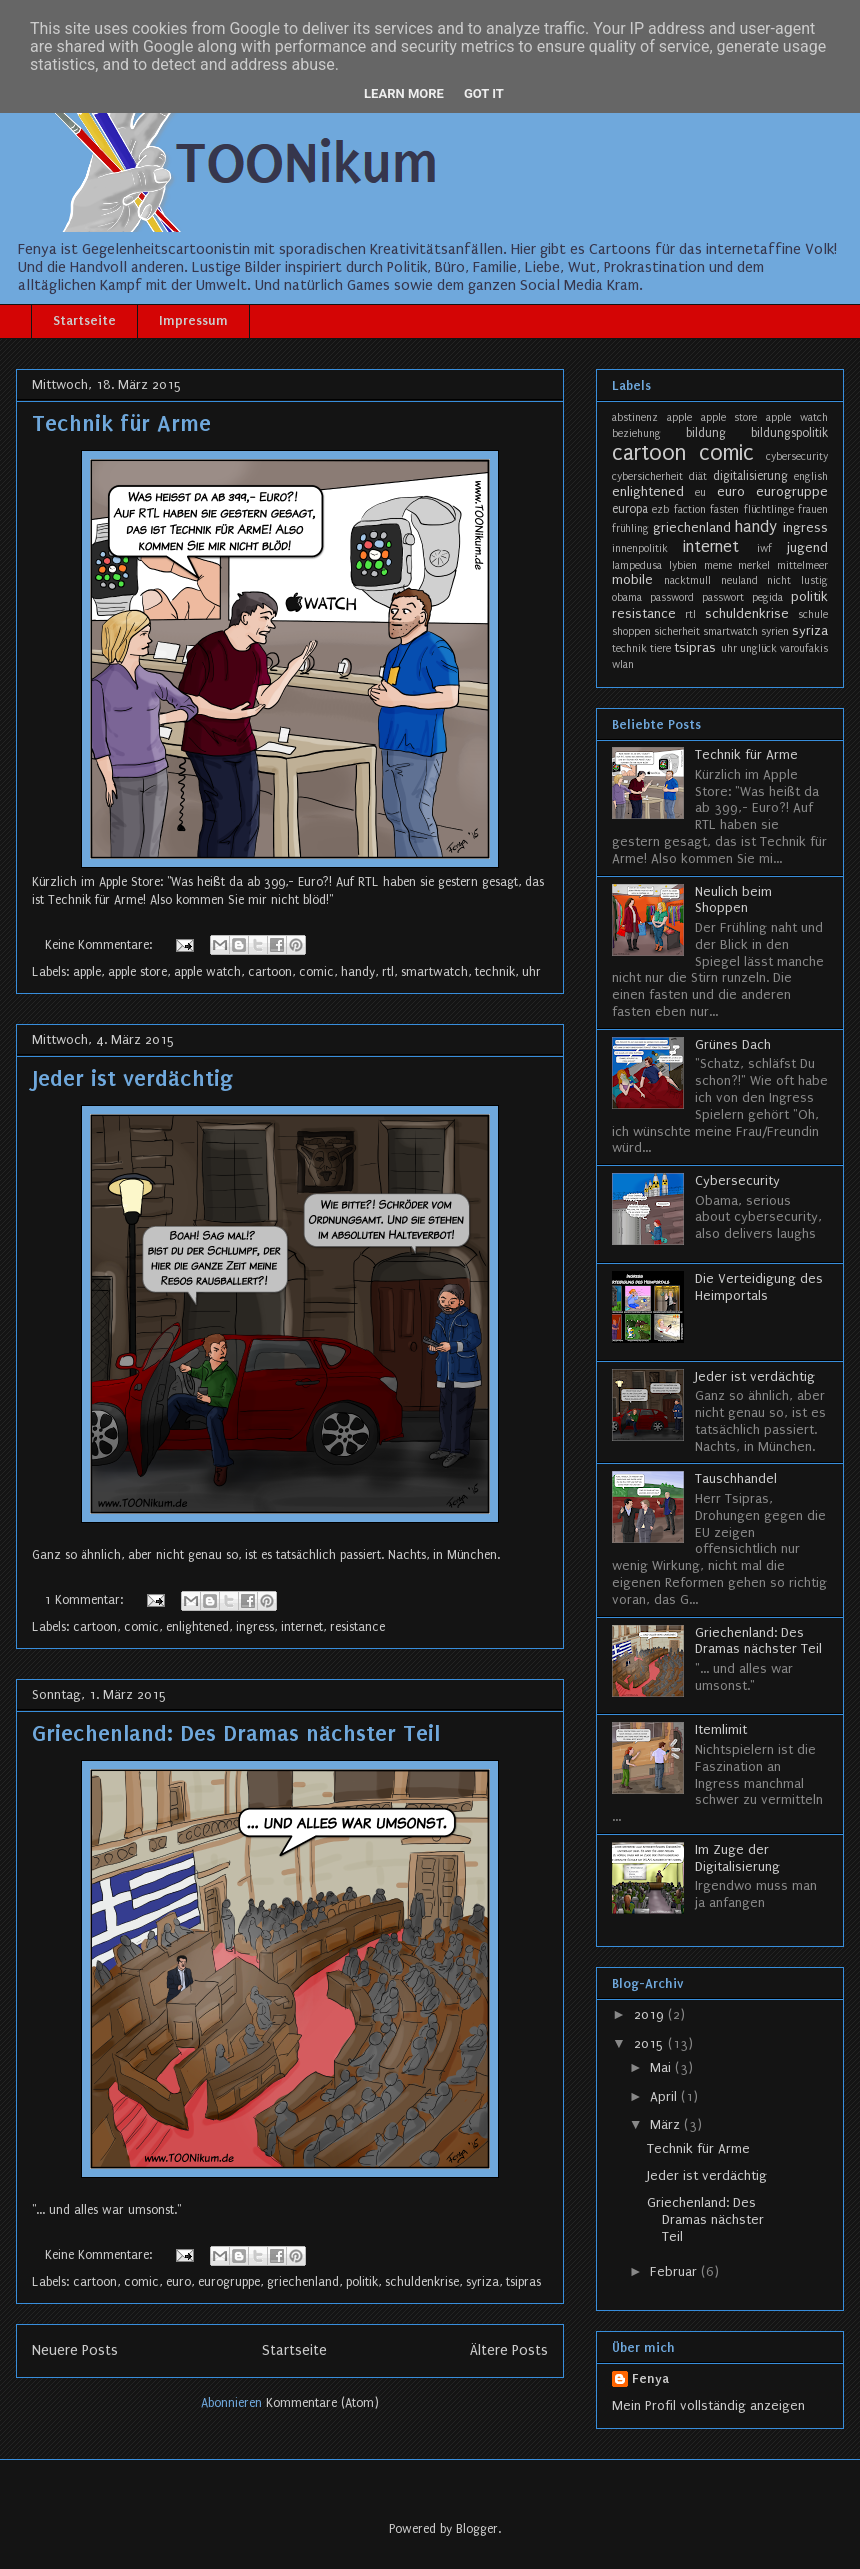 Image resolution: width=860 pixels, height=2569 pixels. I want to click on obama, so click(627, 597).